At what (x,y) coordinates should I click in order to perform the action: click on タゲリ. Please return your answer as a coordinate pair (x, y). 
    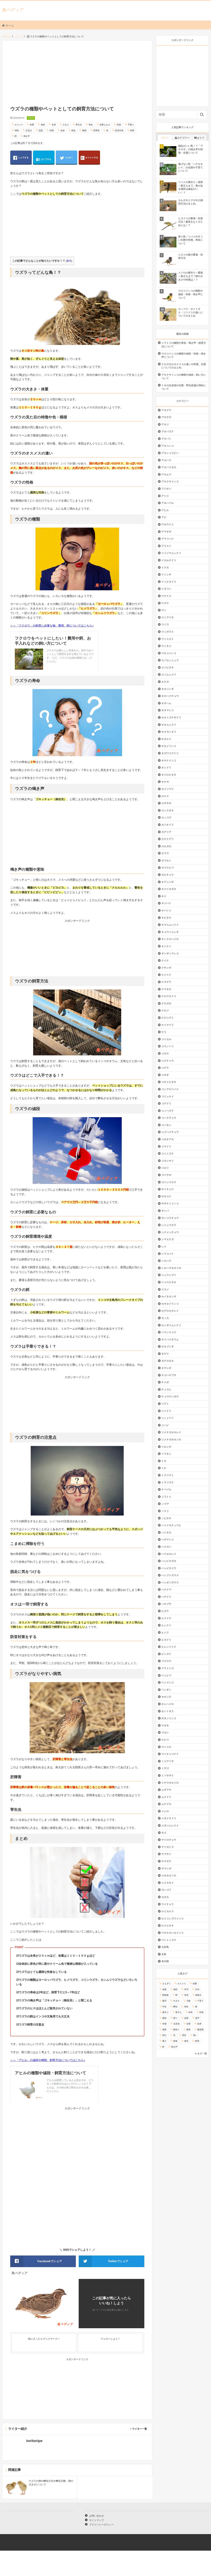
    Looking at the image, I should click on (165, 1353).